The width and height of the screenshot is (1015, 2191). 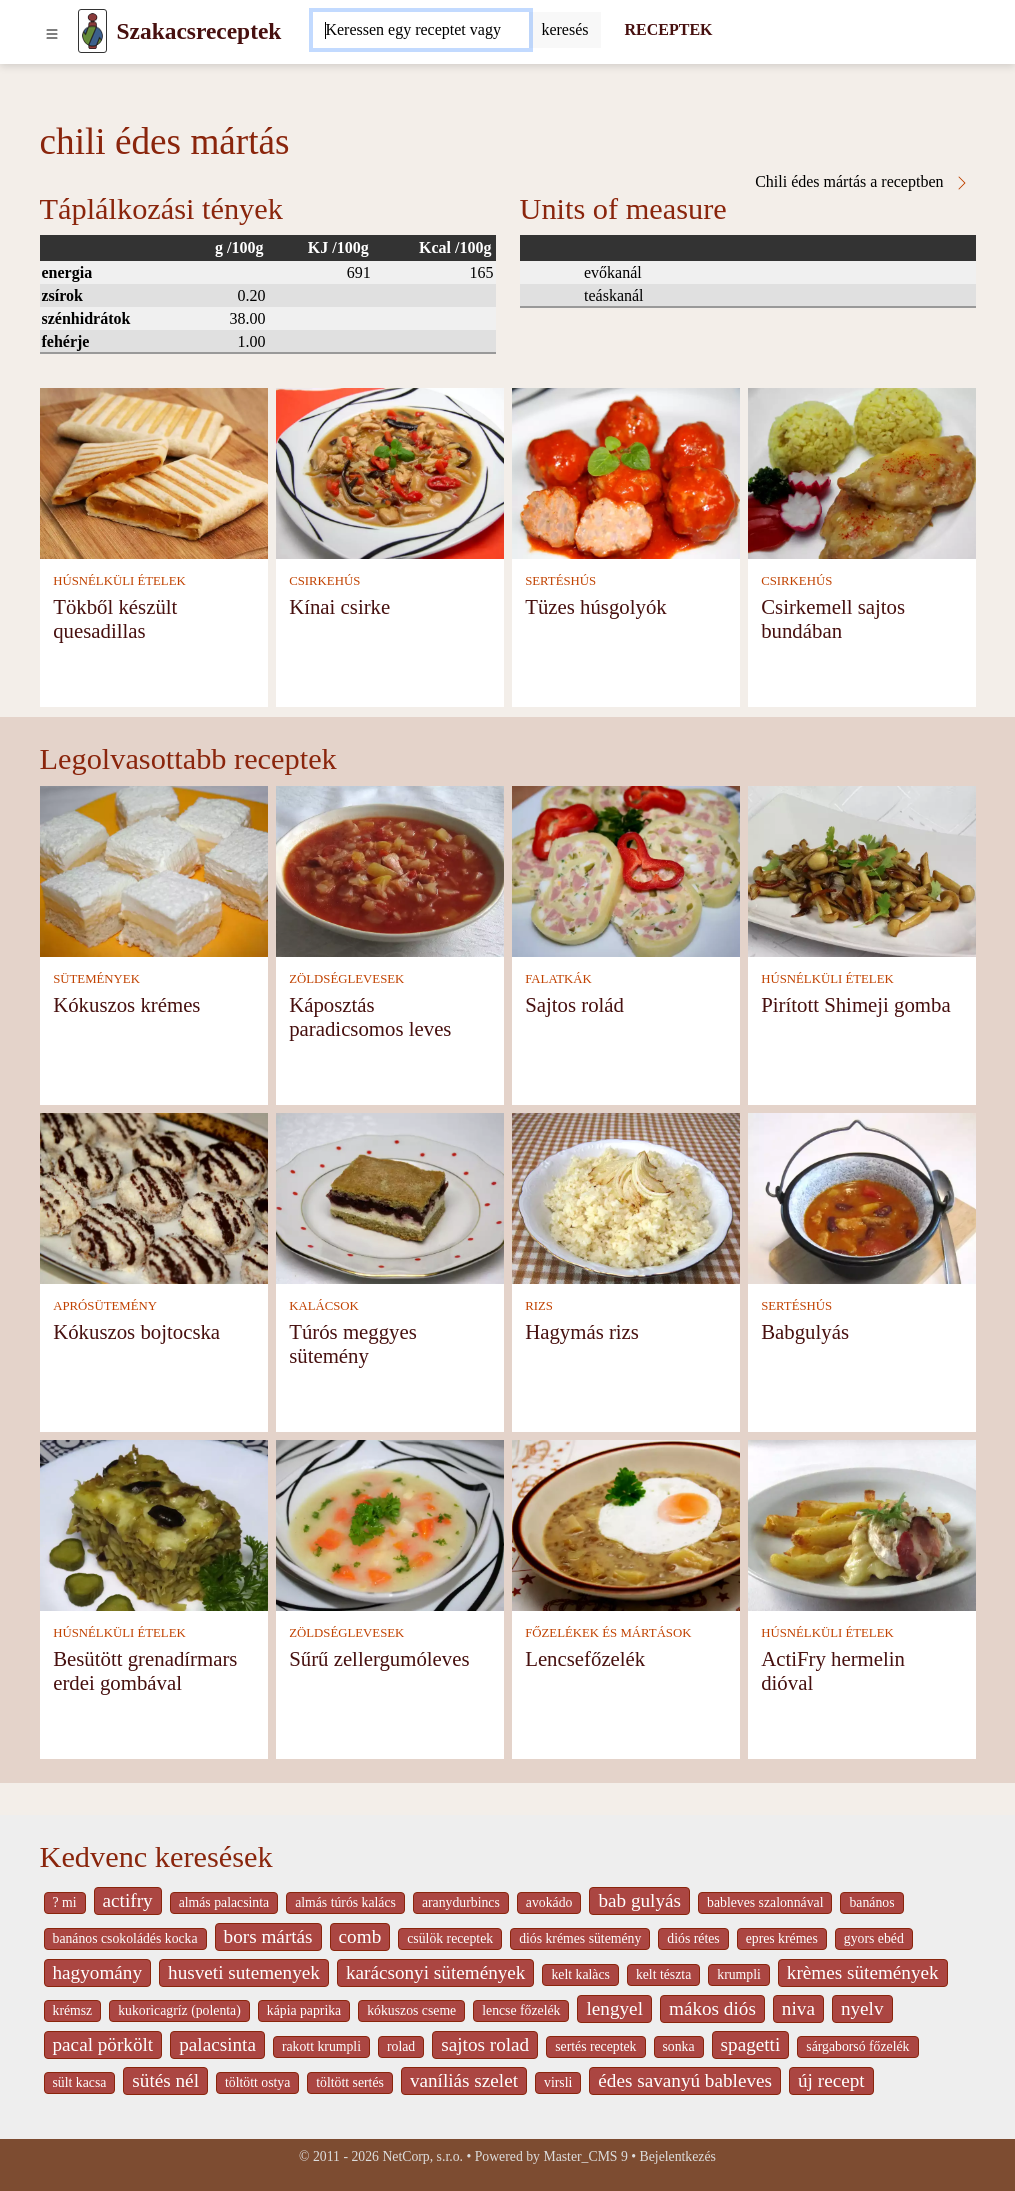 I want to click on HÚSNÉLKÜLI ÉTELEK [Húsnélküli ételek], so click(x=119, y=581).